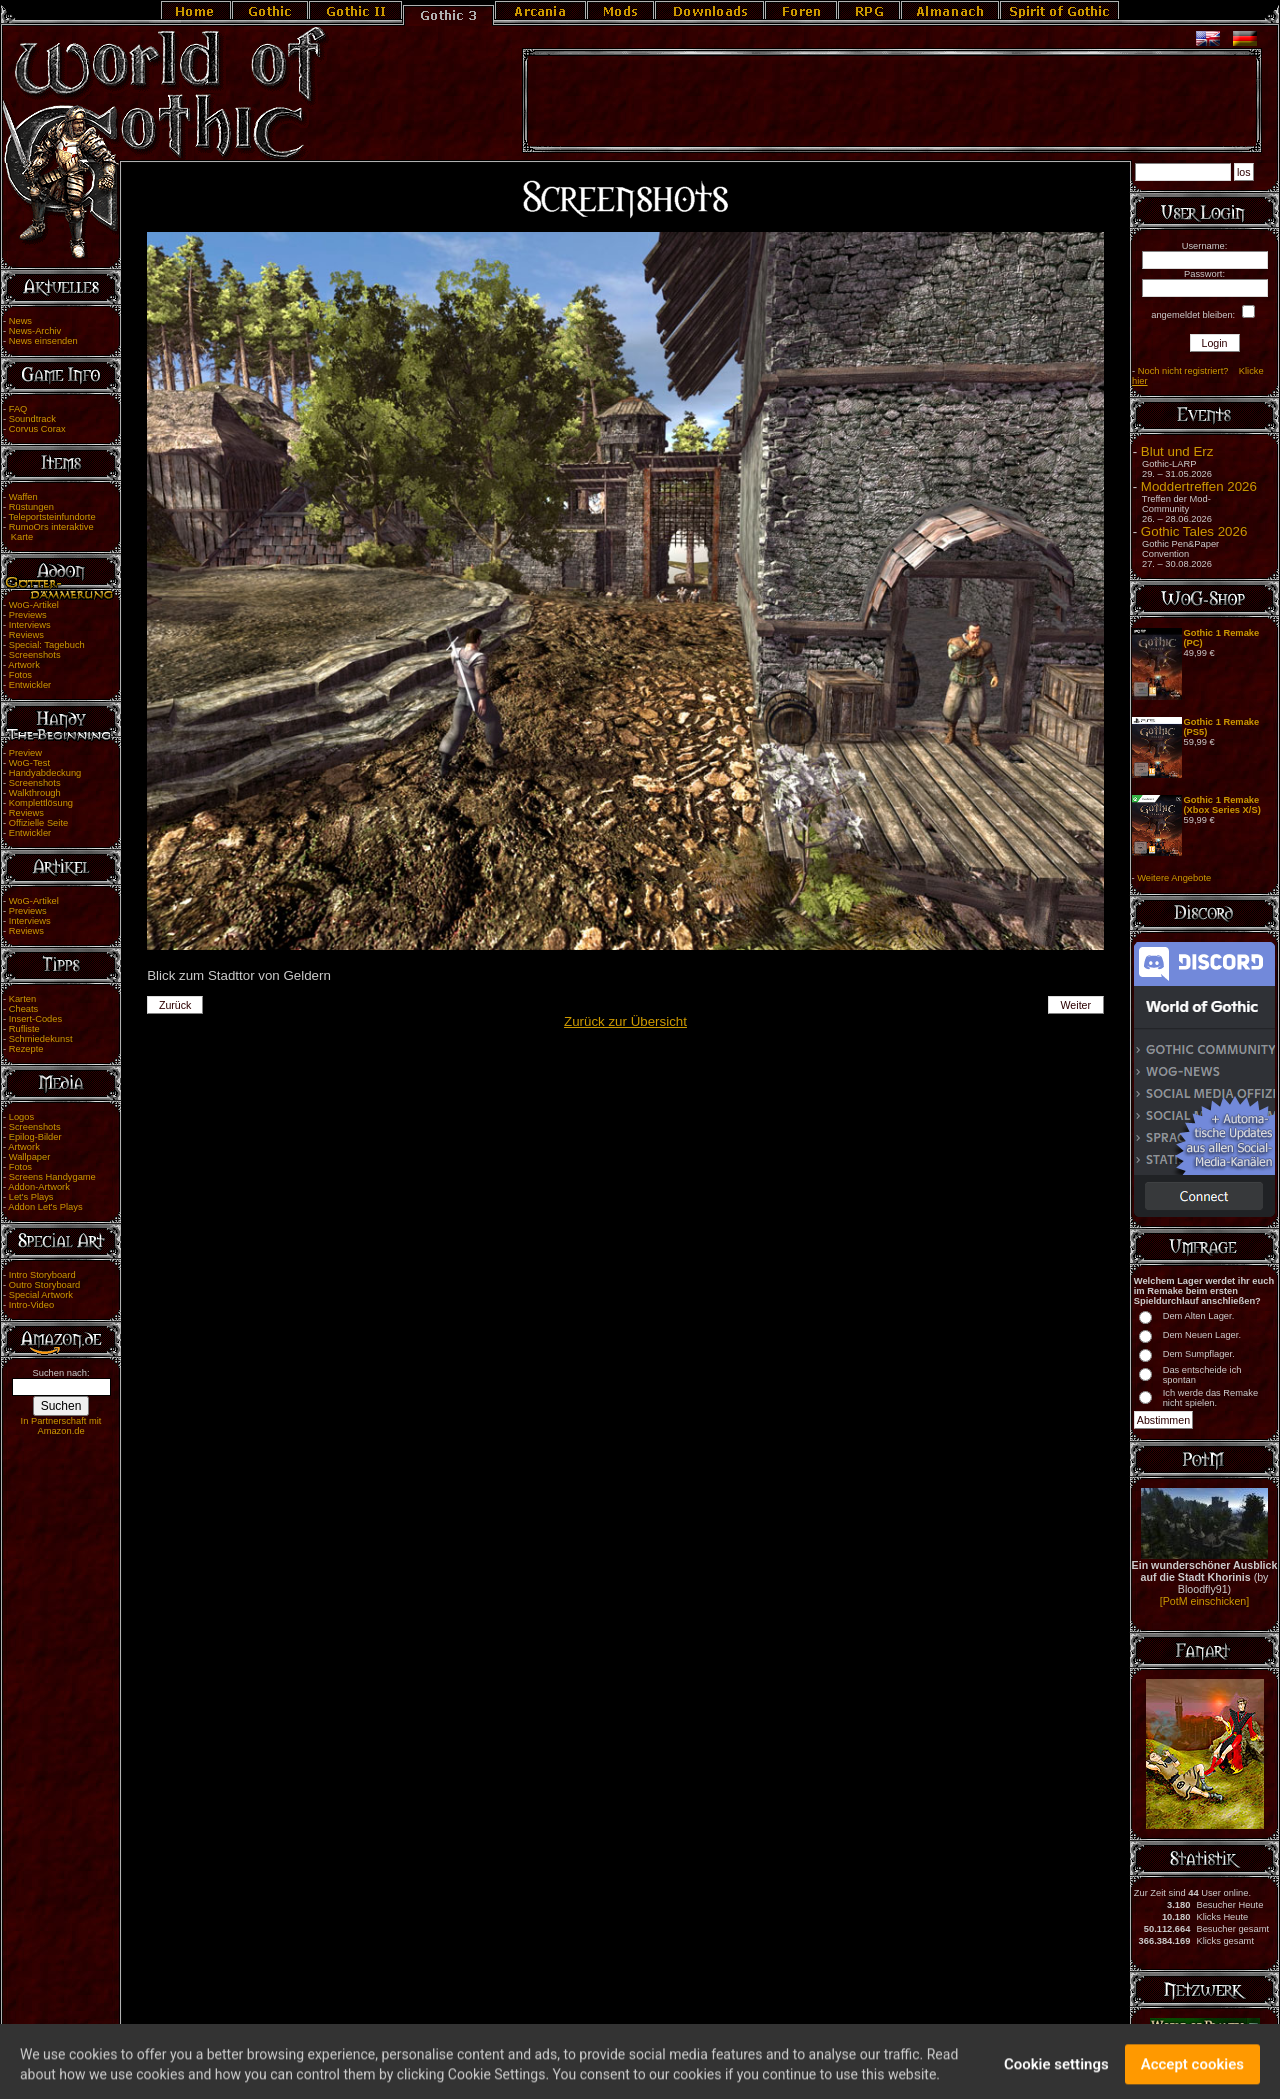  Describe the element at coordinates (24, 1029) in the screenshot. I see `Rufliste` at that location.